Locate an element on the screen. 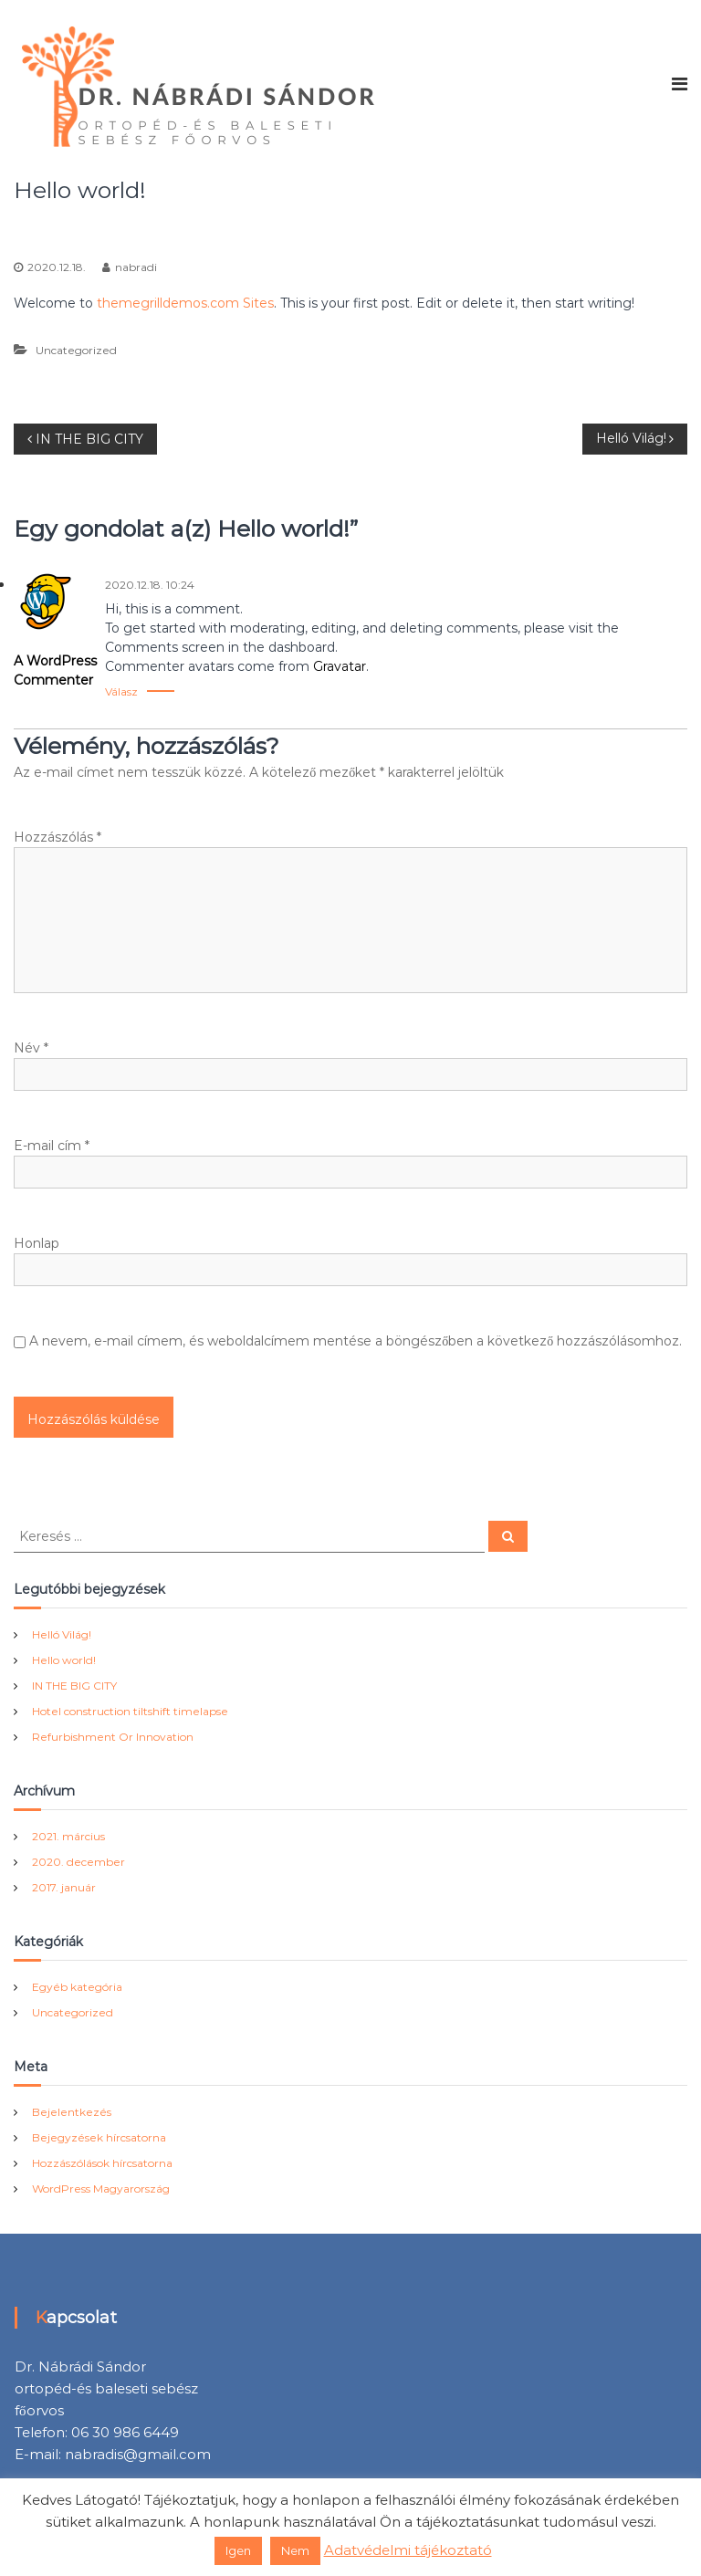  IN THE BIG CITY is located at coordinates (74, 1685).